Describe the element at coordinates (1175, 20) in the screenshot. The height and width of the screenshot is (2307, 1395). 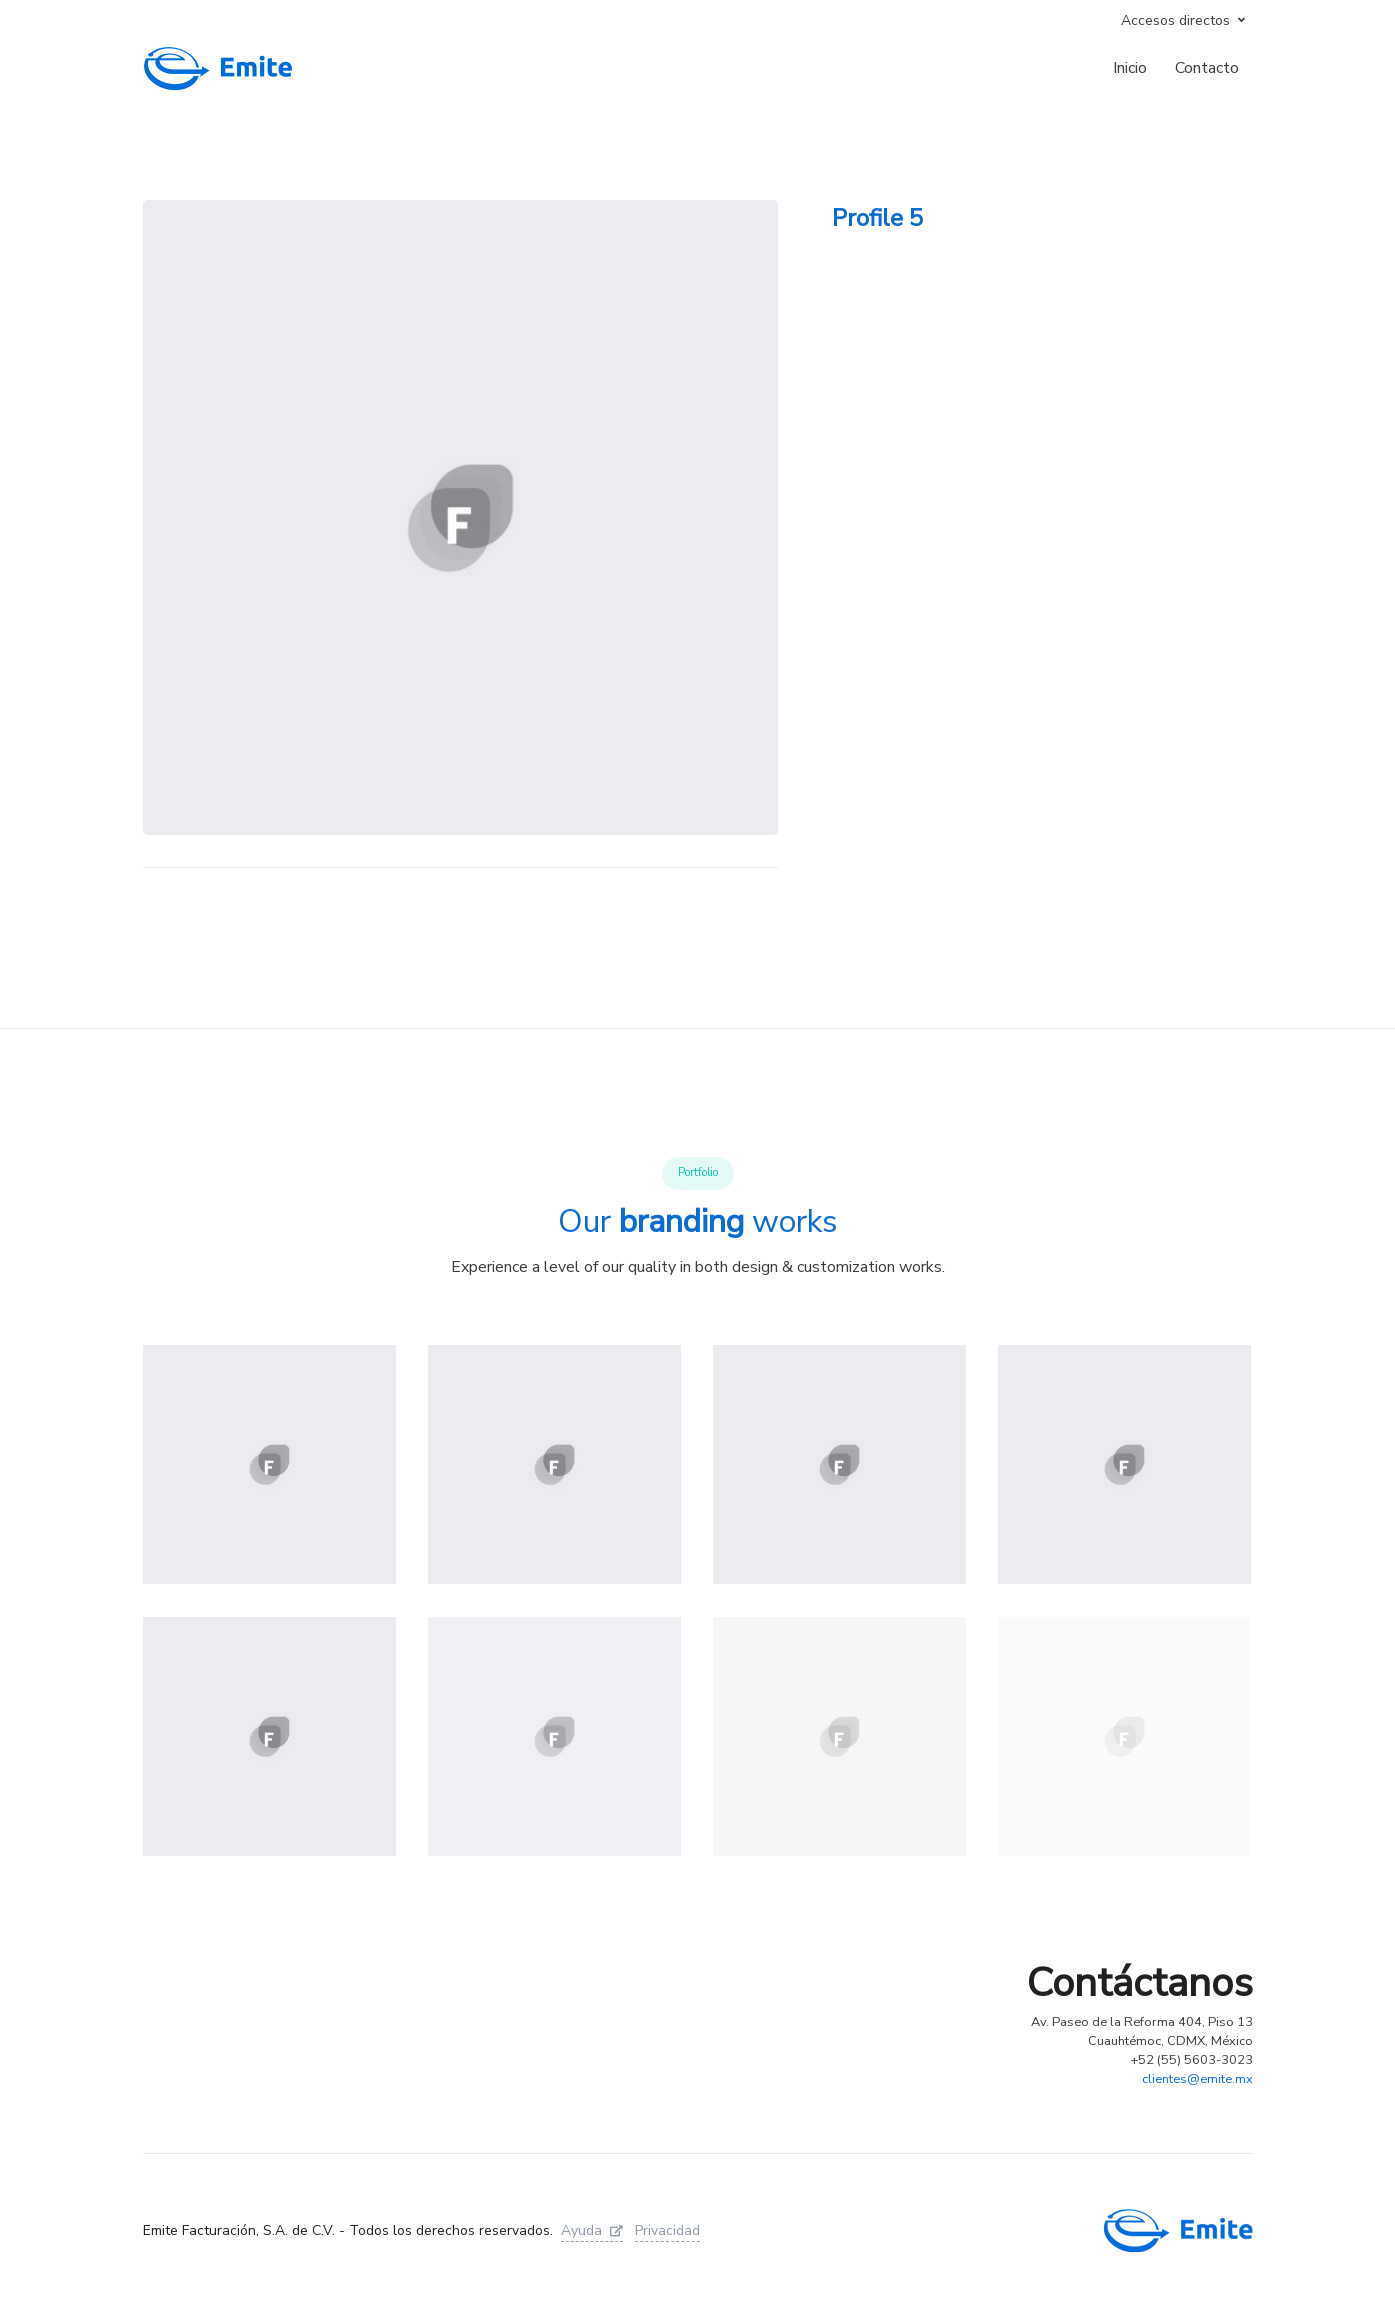
I see `Accesos directos` at that location.